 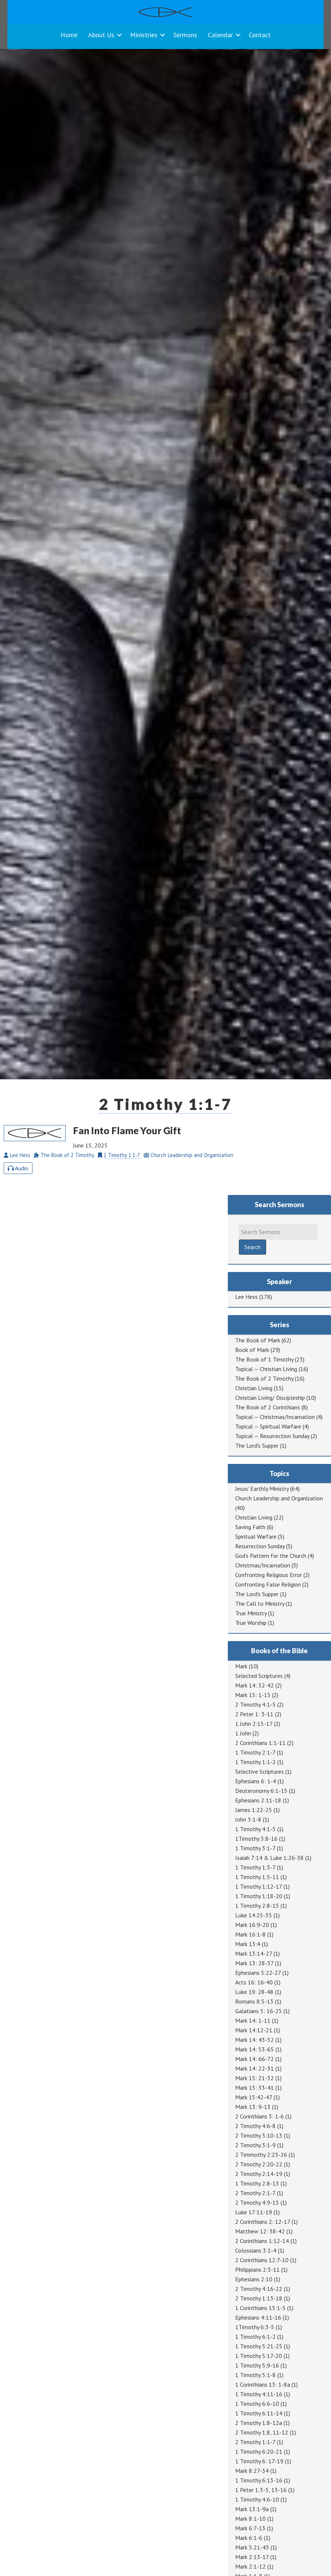 What do you see at coordinates (254, 2327) in the screenshot?
I see `1Timothy 6:3-5` at bounding box center [254, 2327].